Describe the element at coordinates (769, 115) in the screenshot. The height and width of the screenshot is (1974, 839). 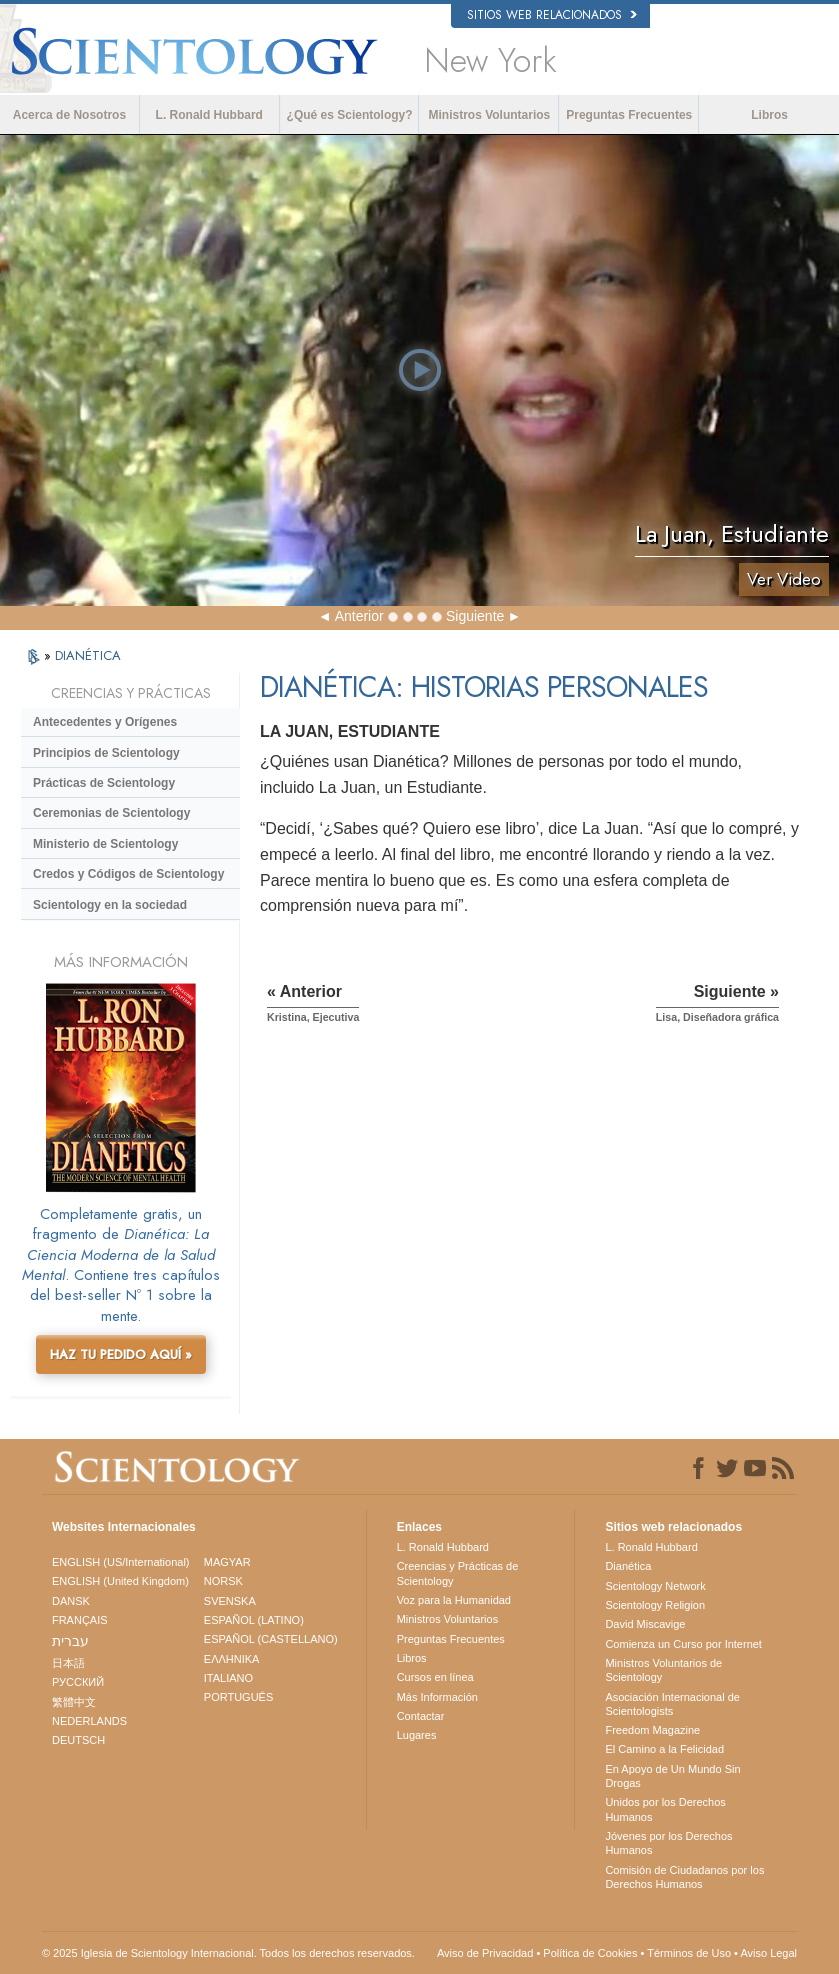
I see `Libros` at that location.